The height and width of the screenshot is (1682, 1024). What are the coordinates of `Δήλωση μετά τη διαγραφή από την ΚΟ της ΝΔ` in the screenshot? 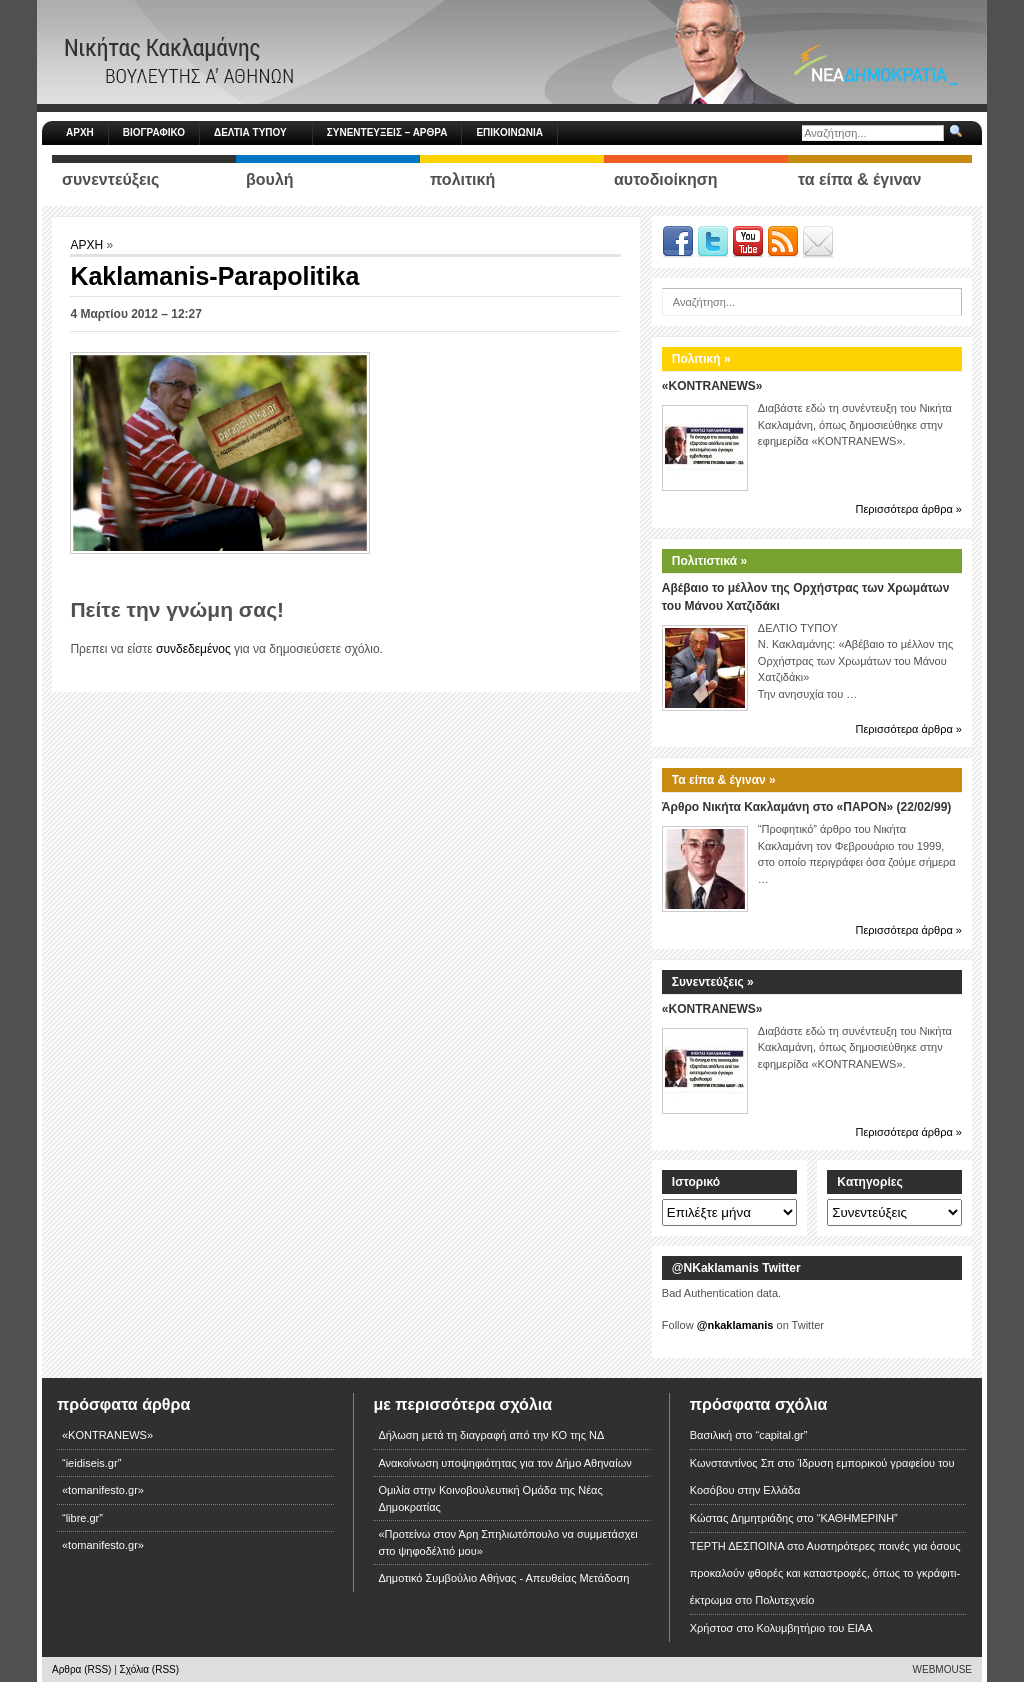 It's located at (491, 1435).